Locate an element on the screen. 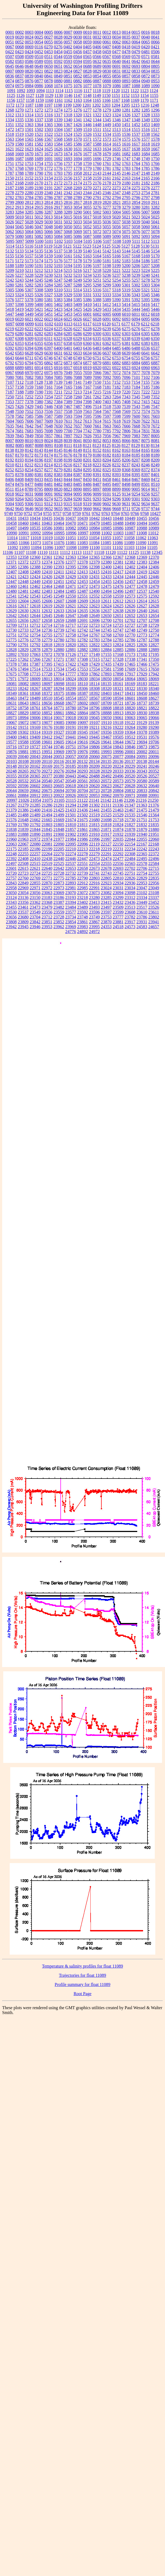 The image size is (165, 2576). 0827 is located at coordinates (77, 71).